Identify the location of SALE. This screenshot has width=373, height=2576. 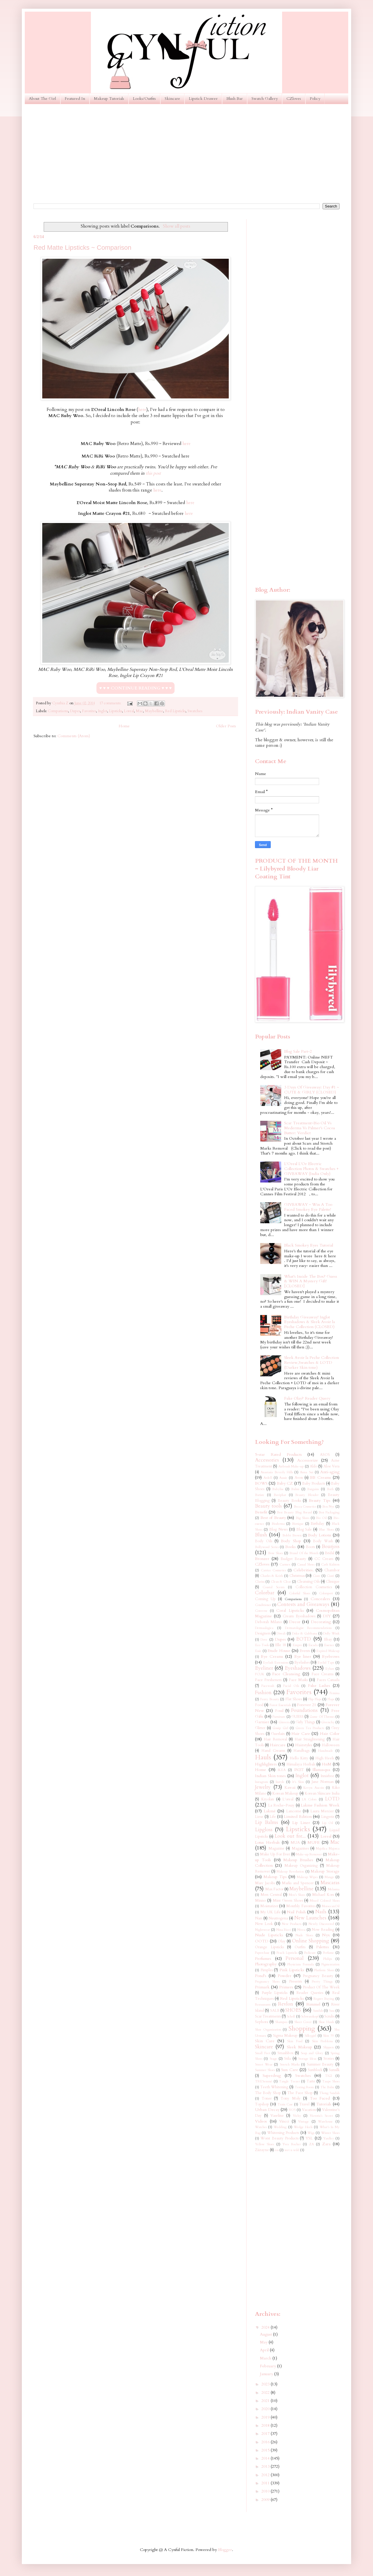
(274, 2010).